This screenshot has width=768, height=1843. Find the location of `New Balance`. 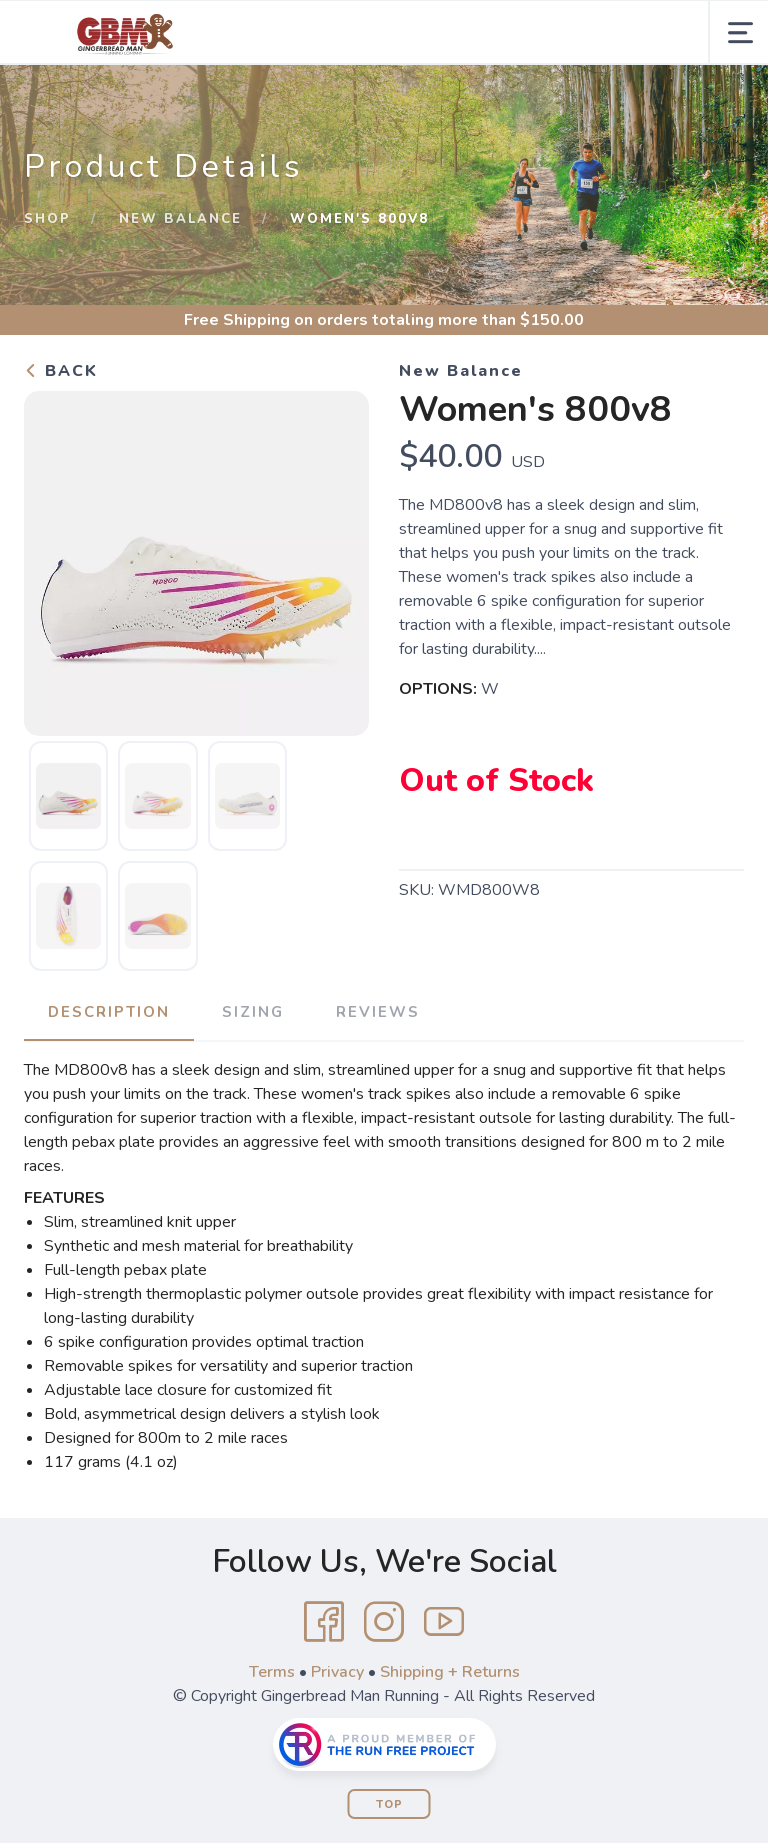

New Balance is located at coordinates (180, 219).